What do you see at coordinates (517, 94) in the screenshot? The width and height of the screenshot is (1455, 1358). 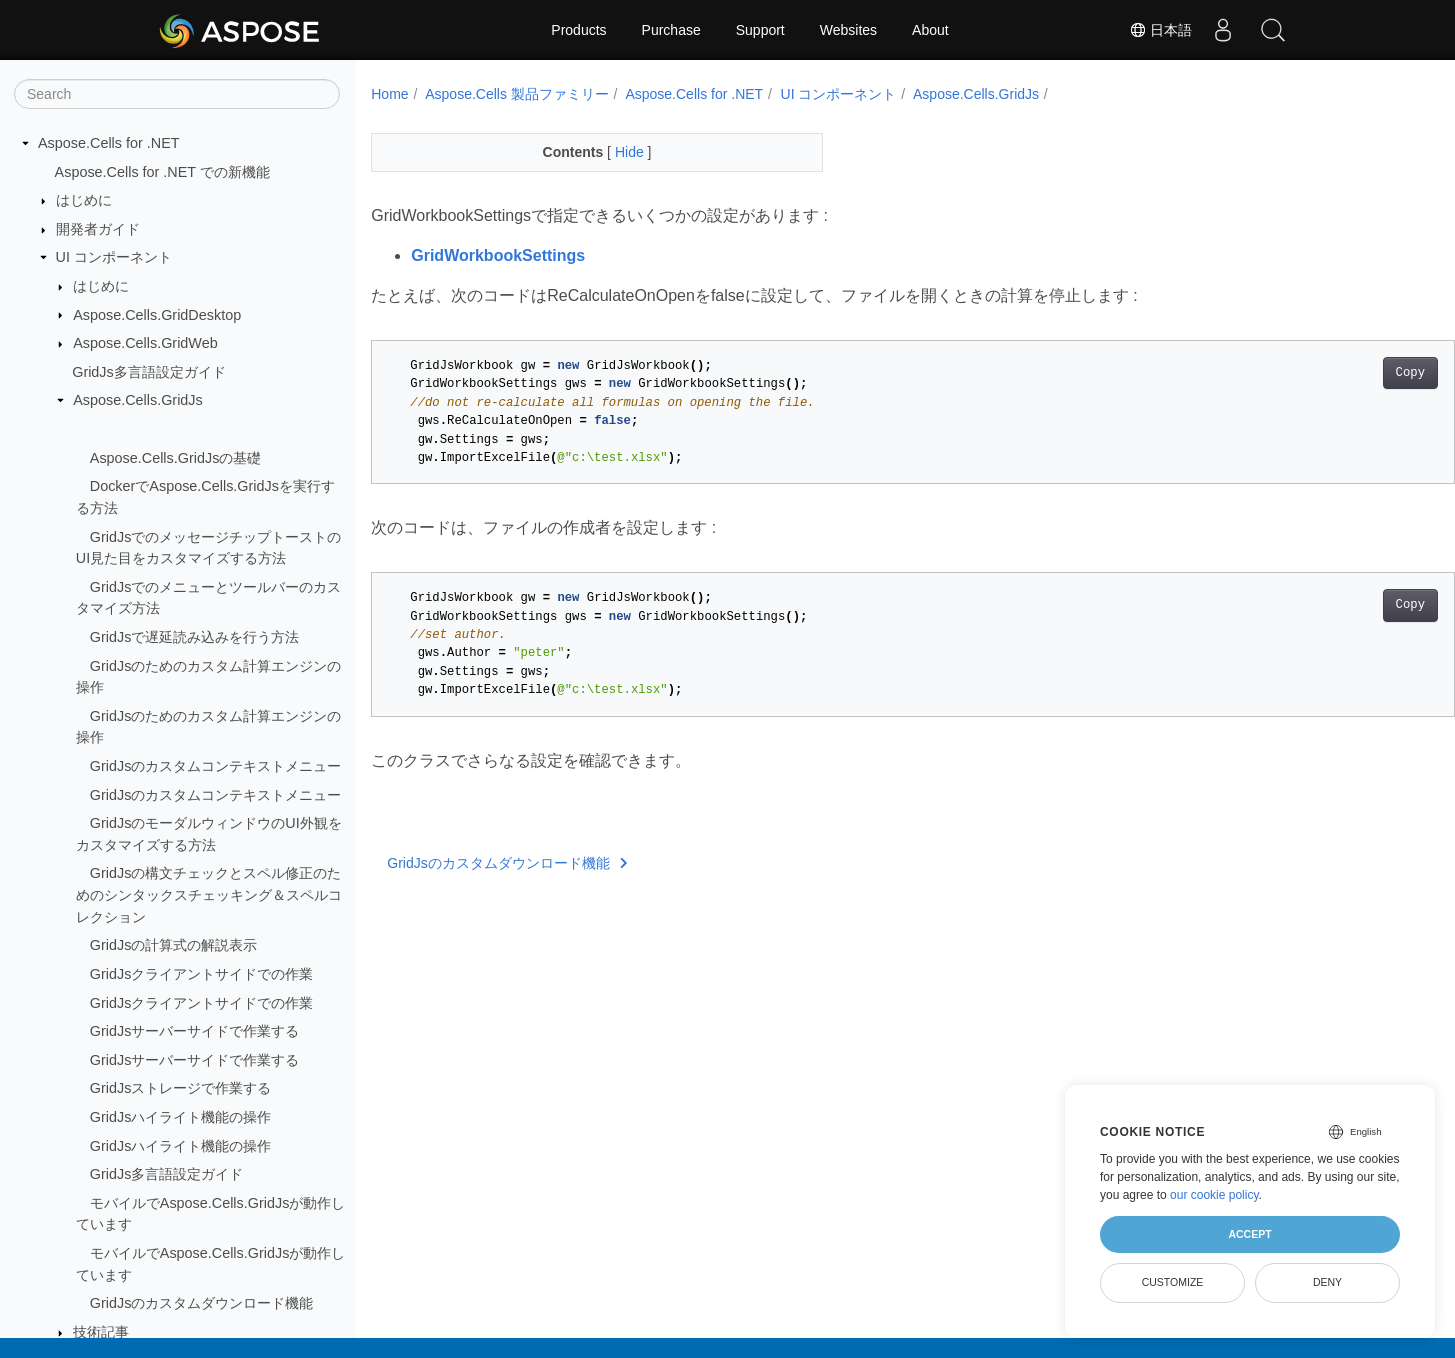 I see `Aspose.Cells 製品ファミリー` at bounding box center [517, 94].